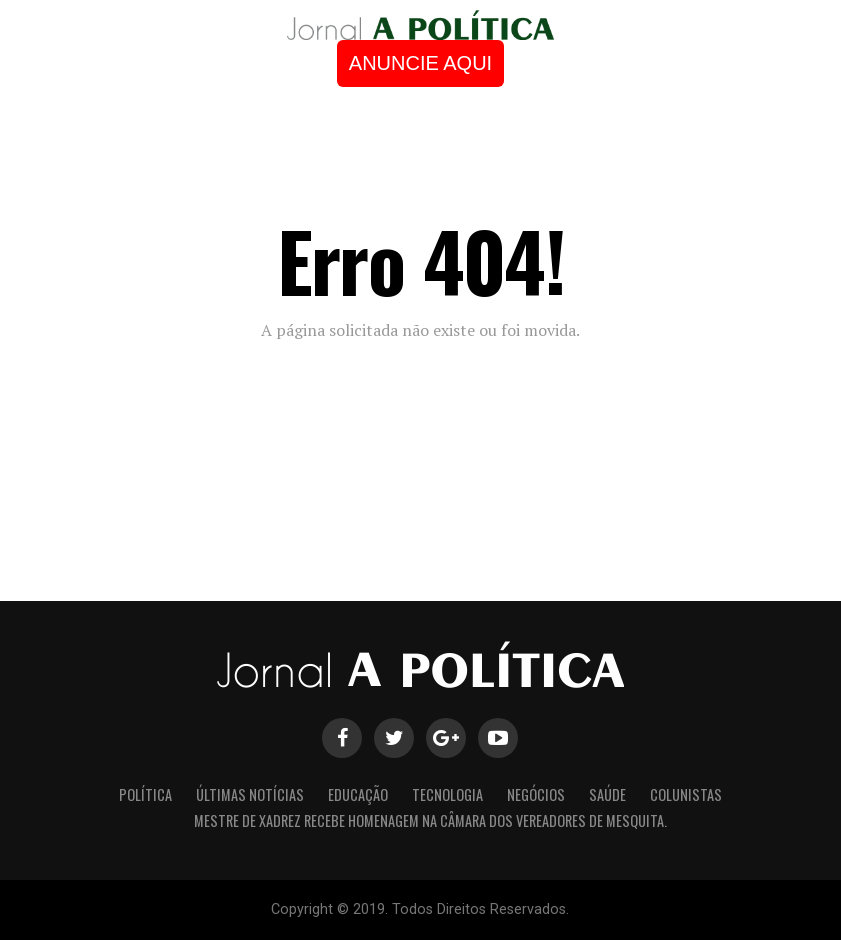  Describe the element at coordinates (430, 820) in the screenshot. I see `Mestre de Xadrez recebe homenagem na Câmara dos Vereadores de Mesquita.` at that location.